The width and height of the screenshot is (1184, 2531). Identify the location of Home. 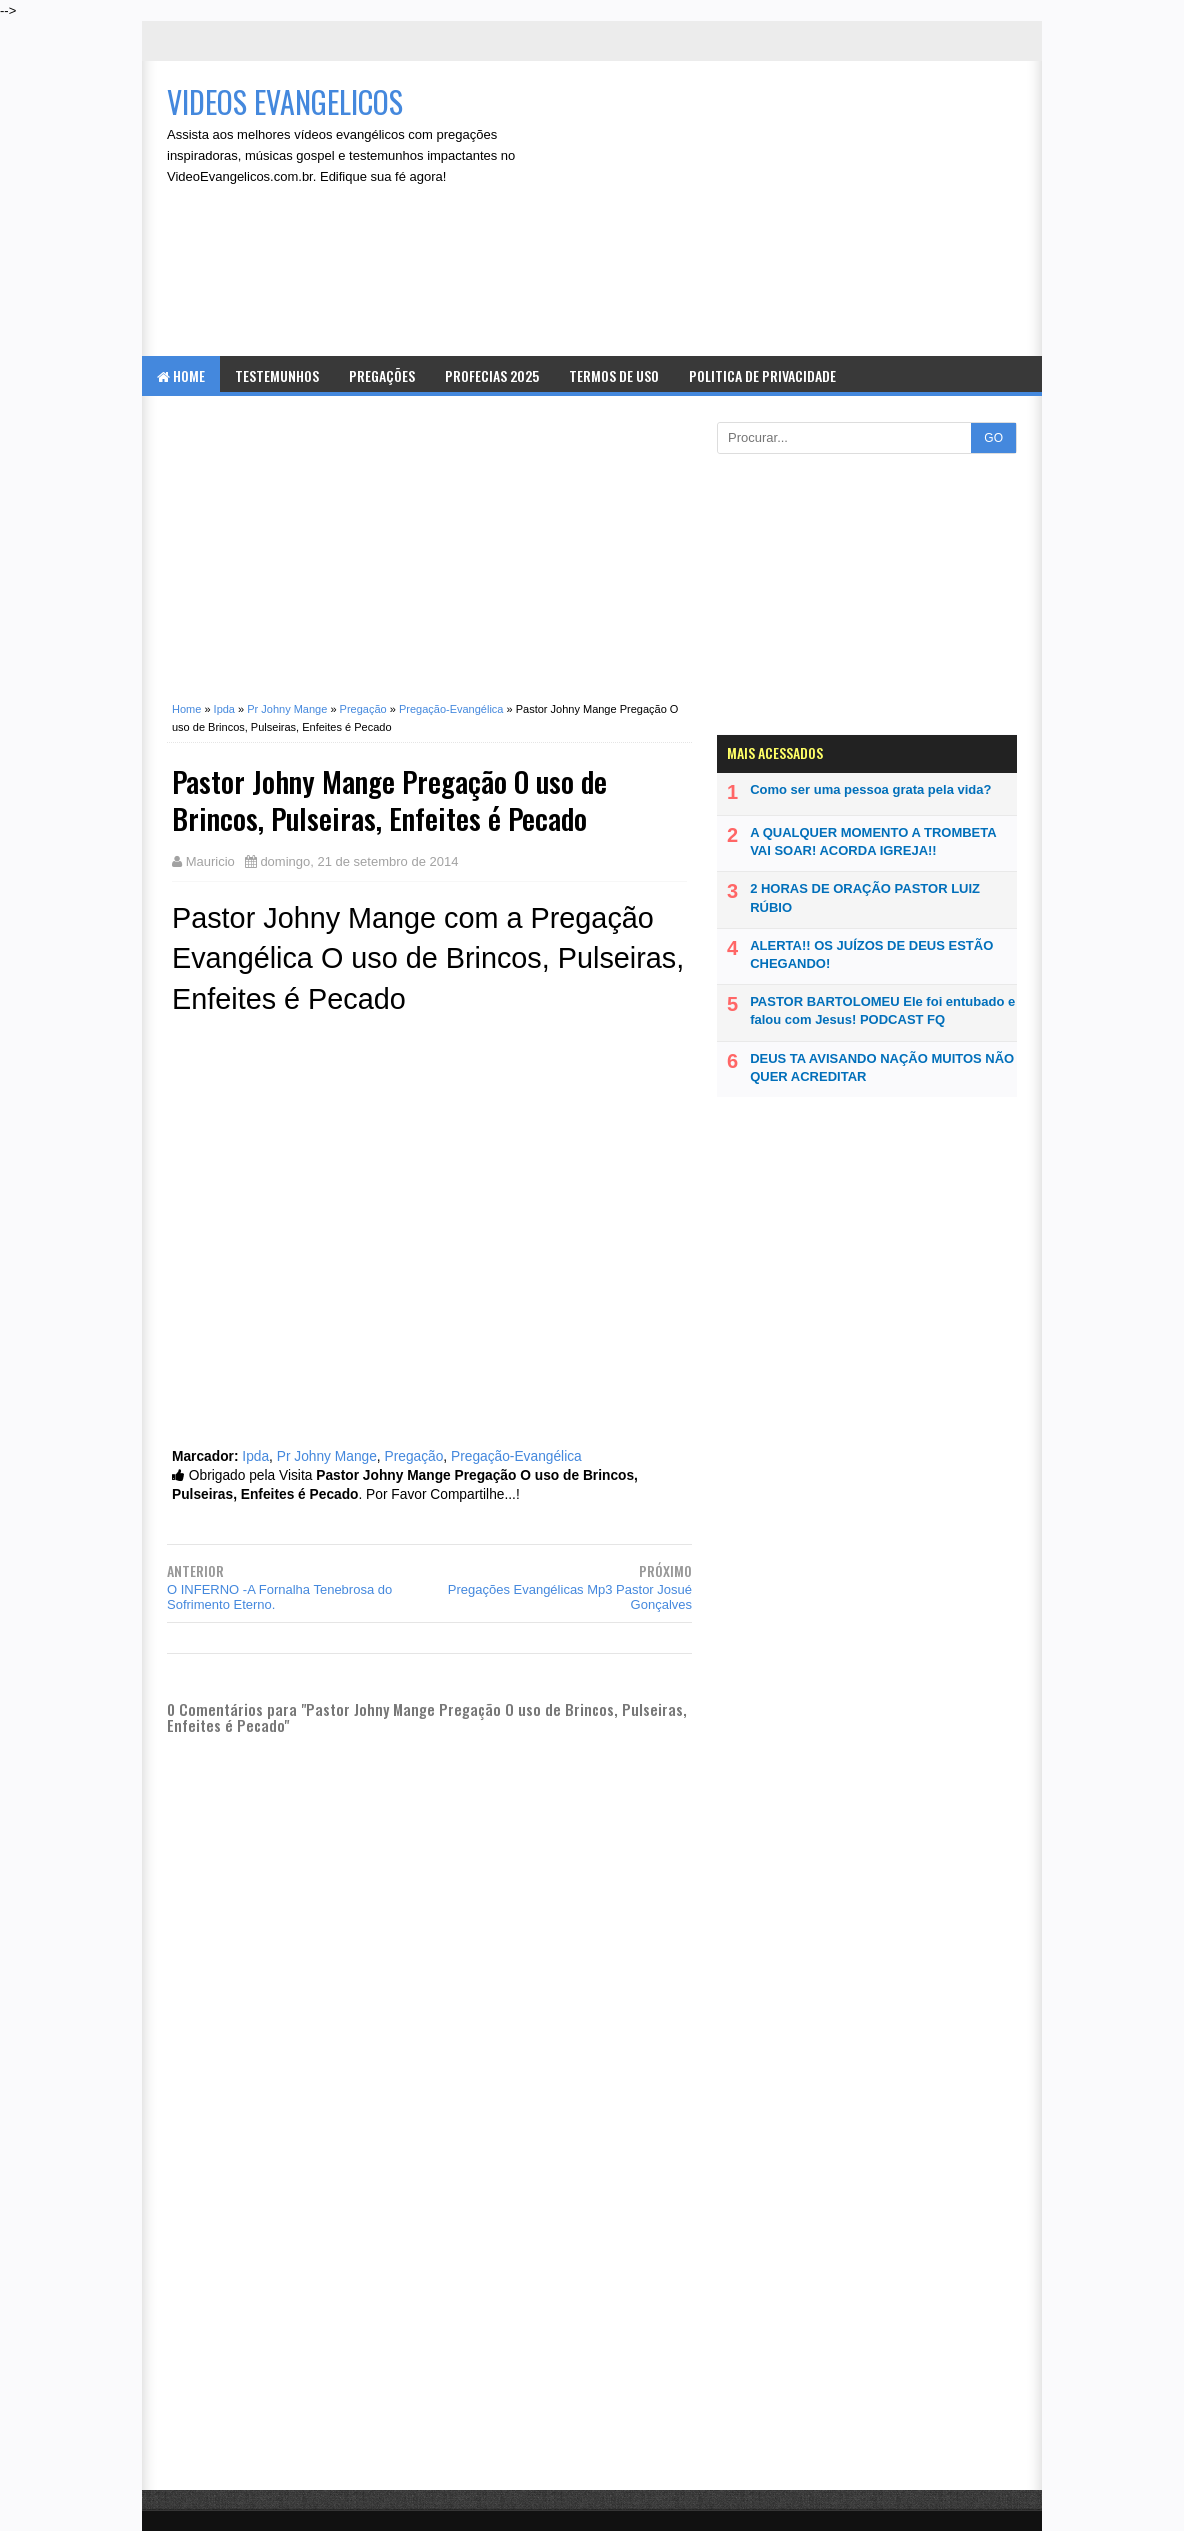
(181, 375).